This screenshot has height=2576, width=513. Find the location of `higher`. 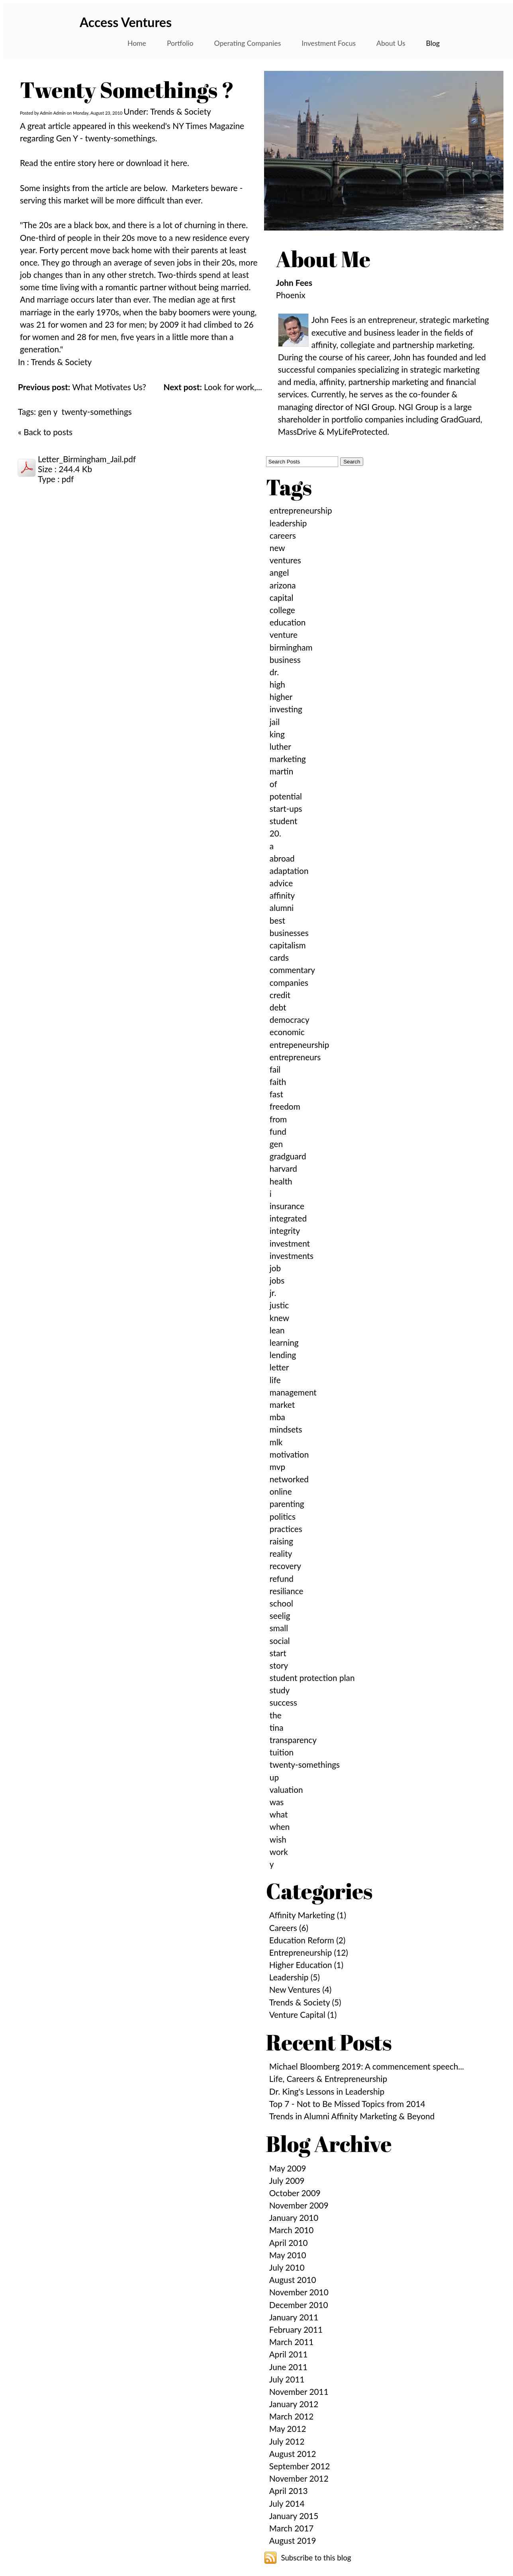

higher is located at coordinates (281, 697).